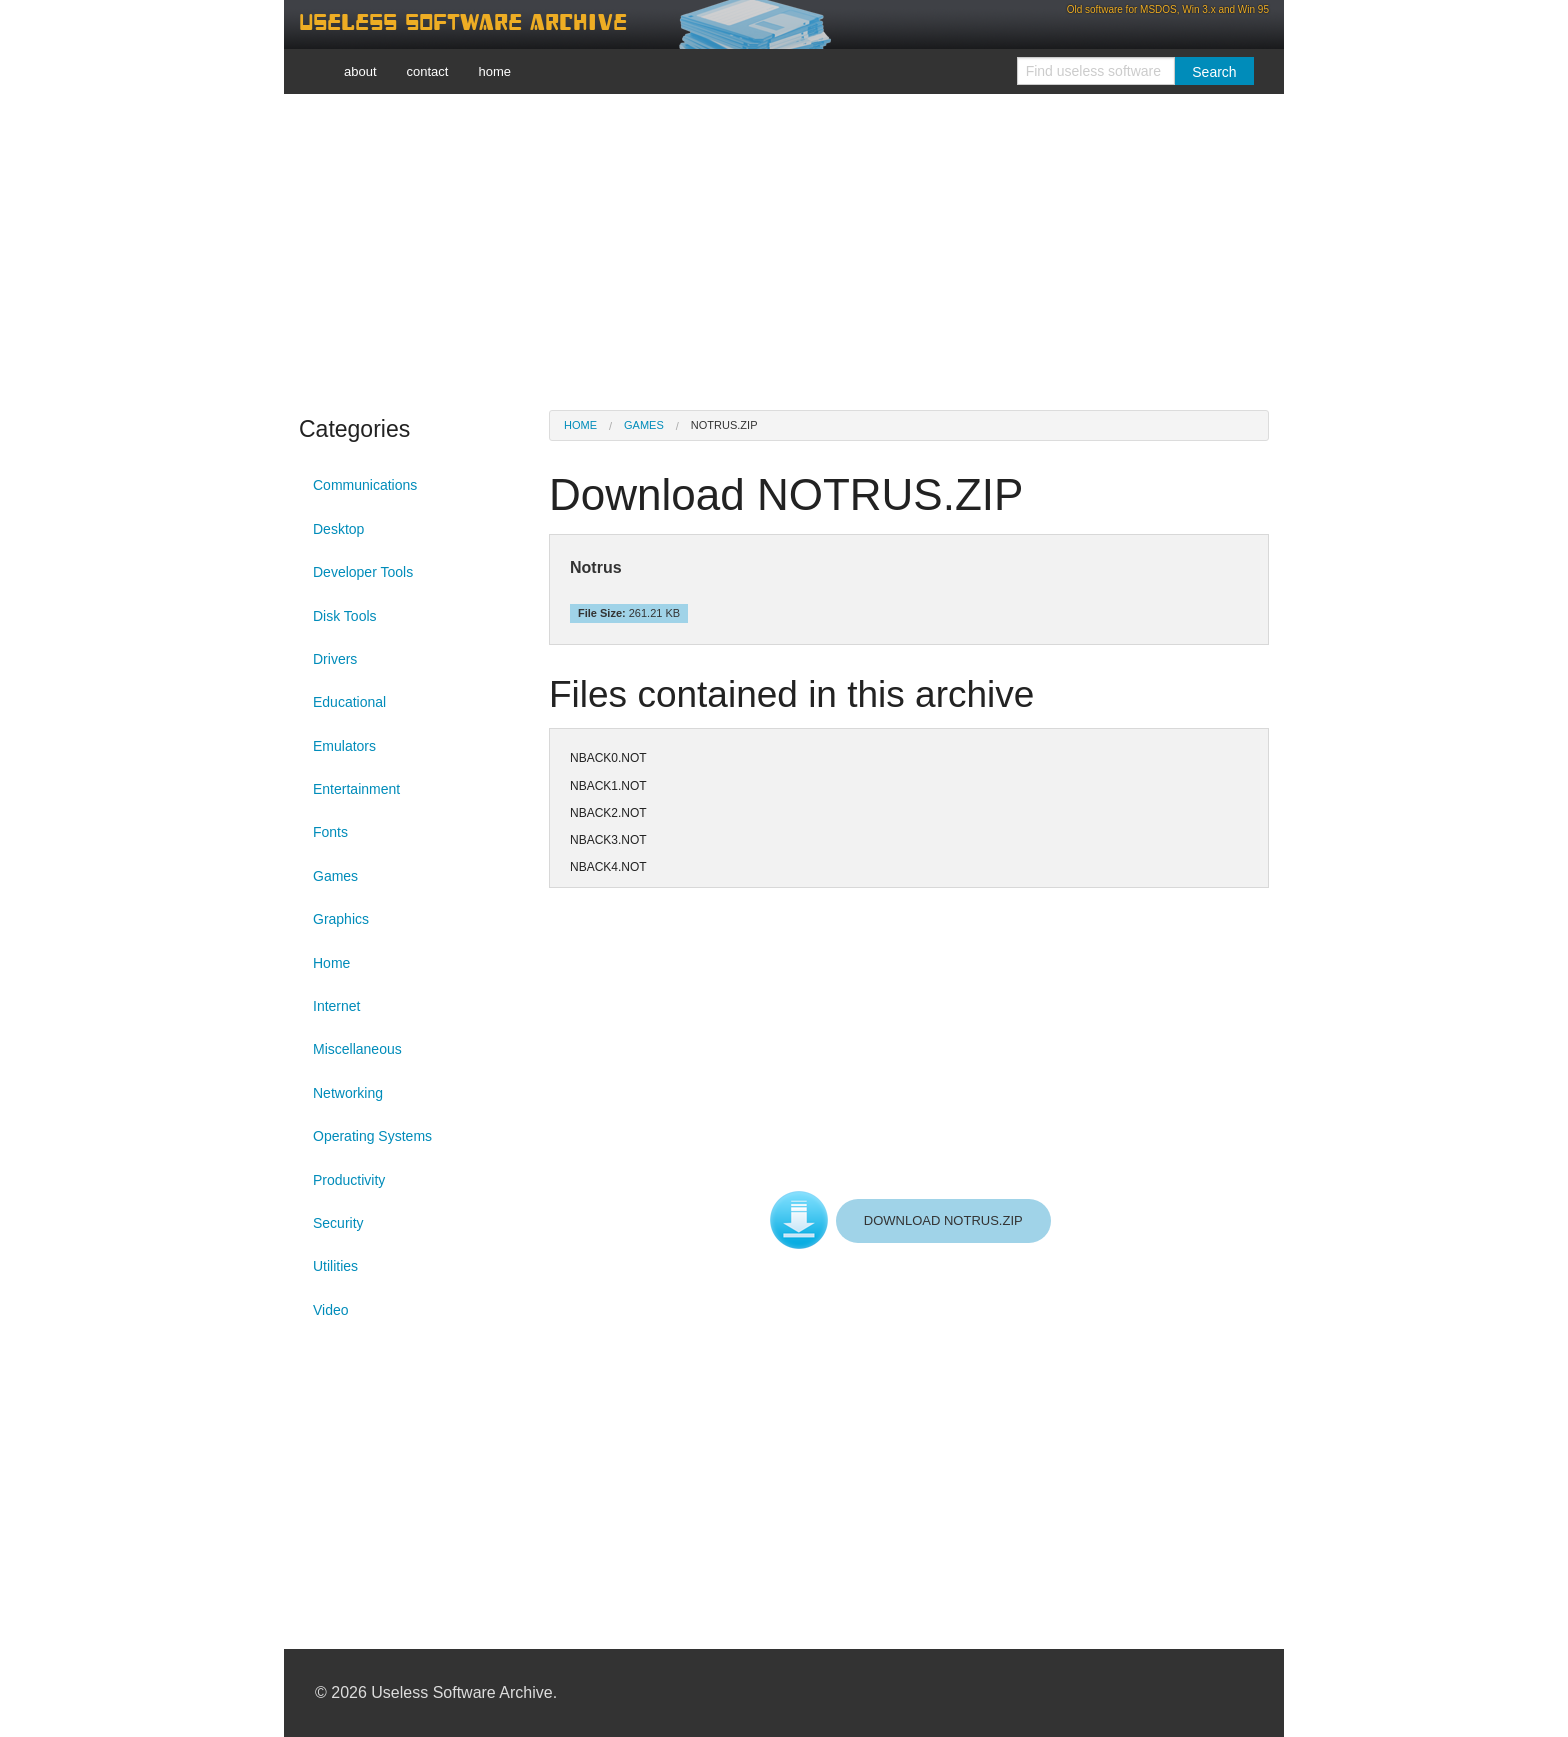  I want to click on Home, so click(331, 963).